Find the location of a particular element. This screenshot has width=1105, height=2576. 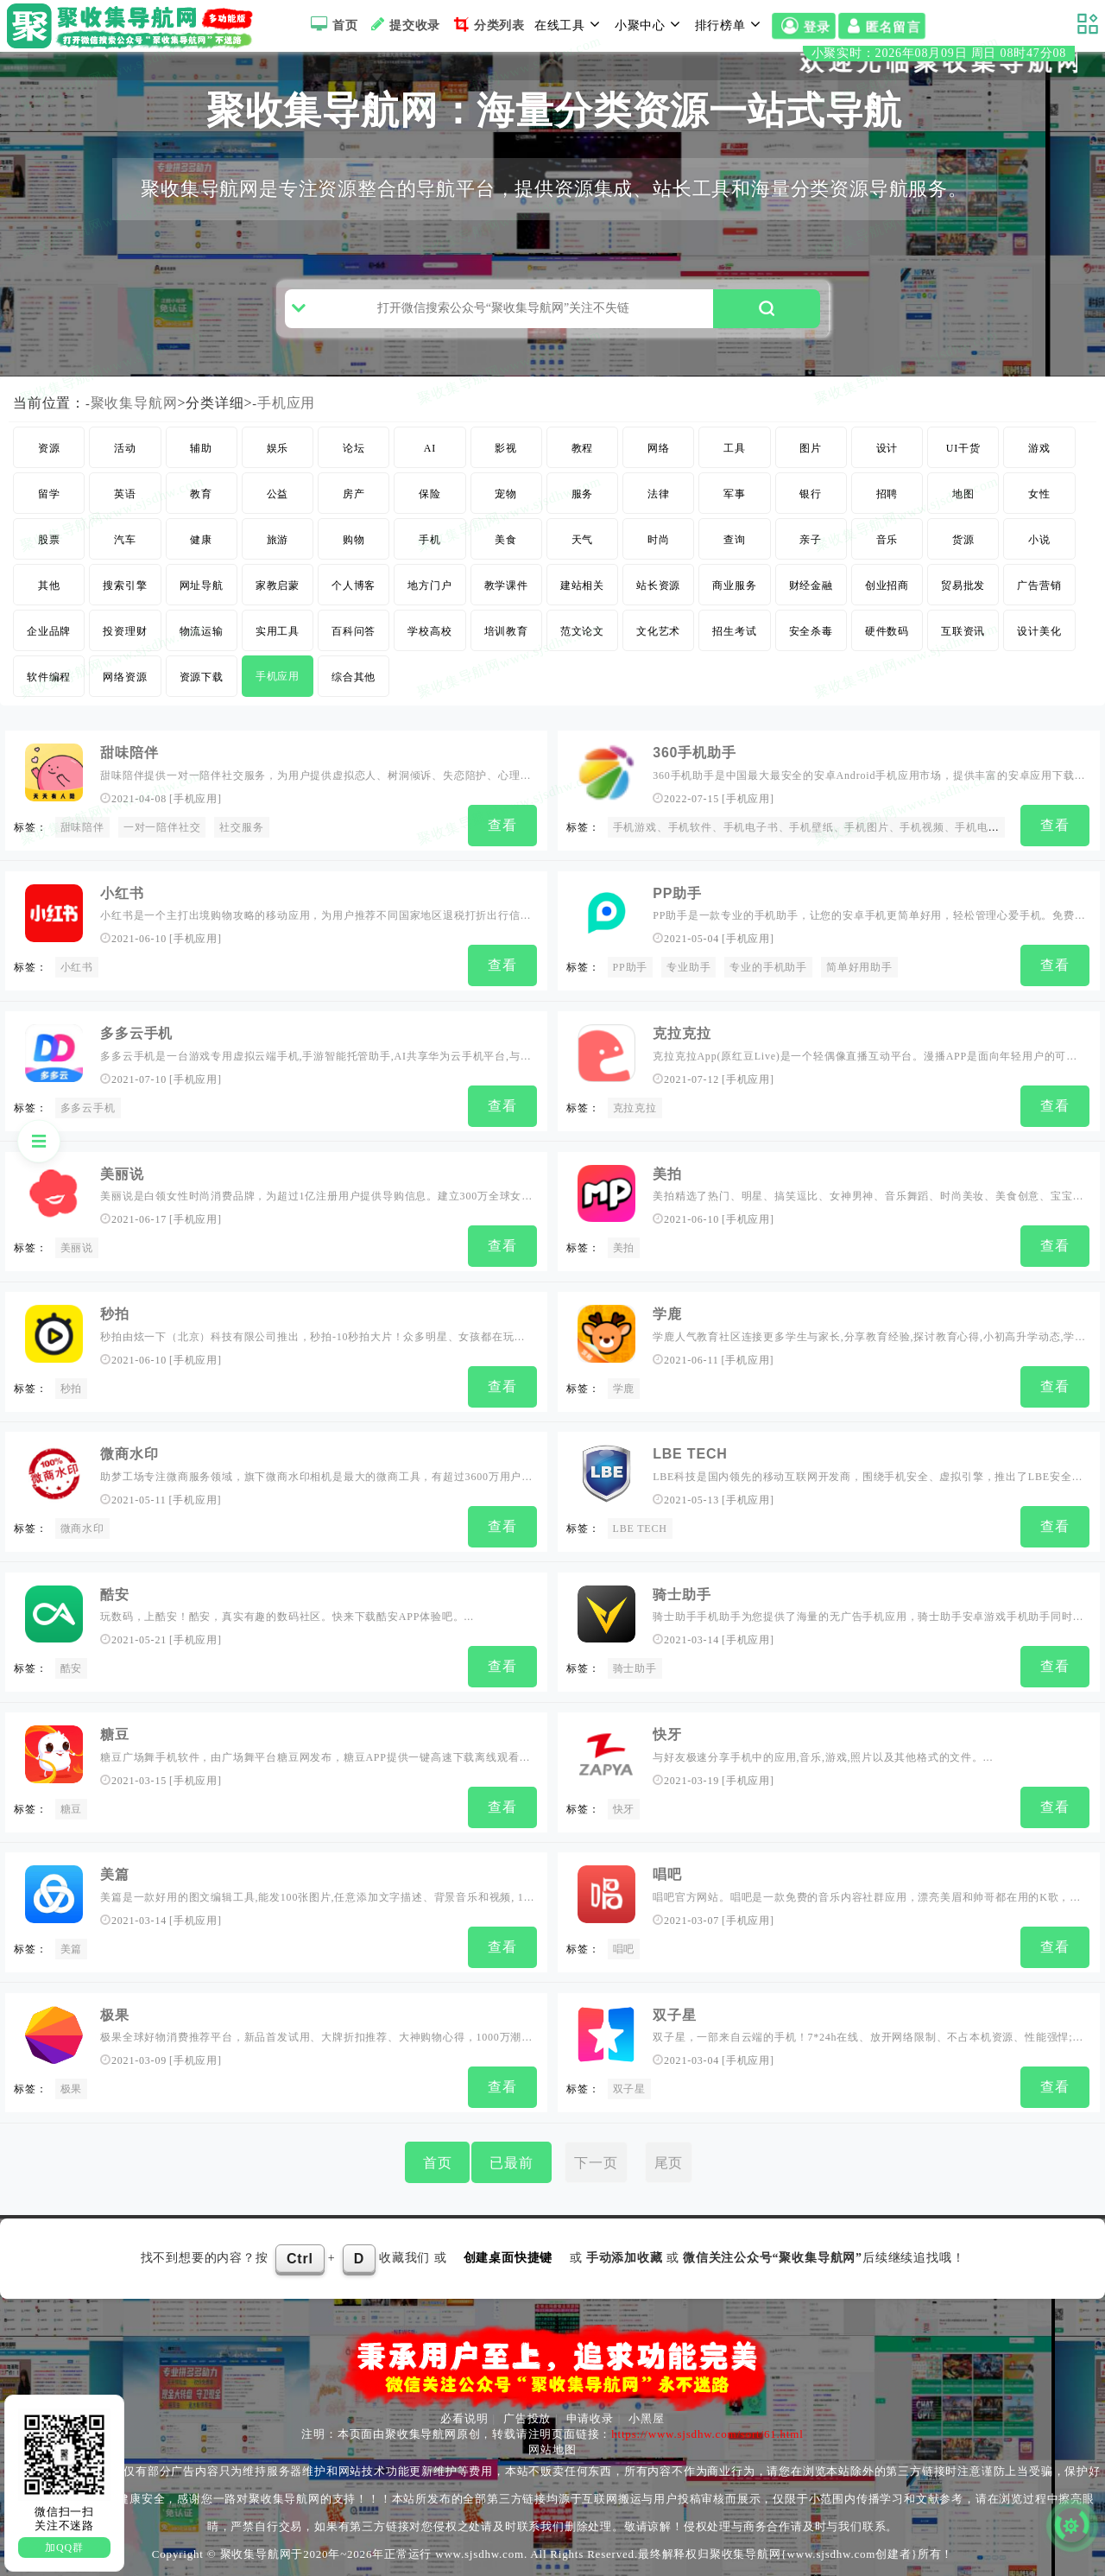

骑士助手 is located at coordinates (681, 1606).